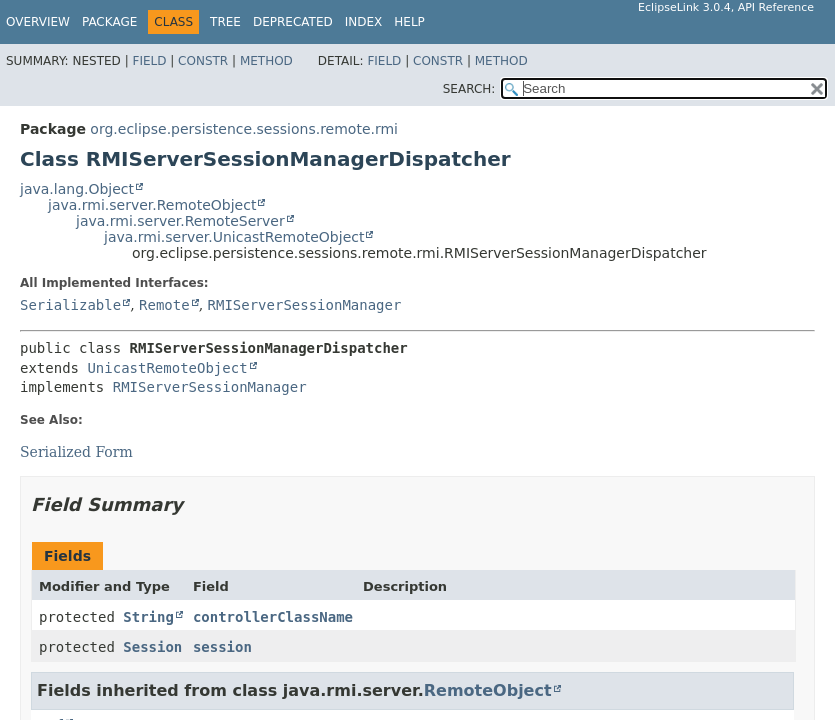 This screenshot has width=835, height=720. I want to click on Serialized Form, so click(76, 452).